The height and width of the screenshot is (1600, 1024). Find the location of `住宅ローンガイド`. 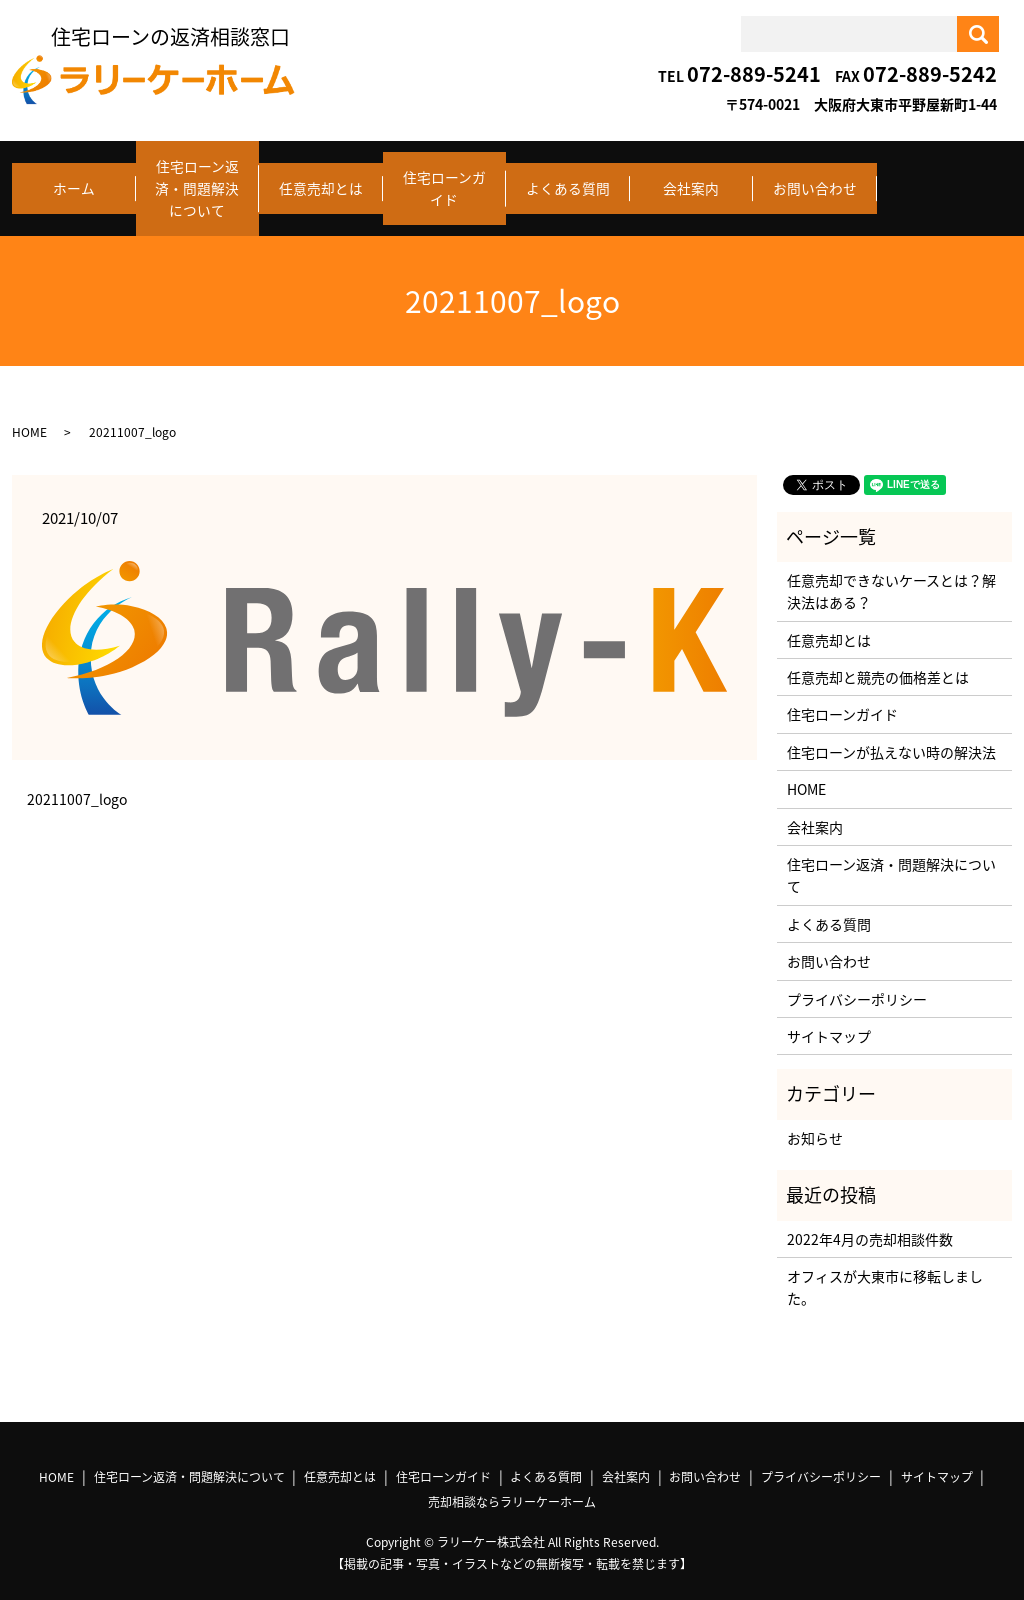

住宅ローンガイド is located at coordinates (444, 180).